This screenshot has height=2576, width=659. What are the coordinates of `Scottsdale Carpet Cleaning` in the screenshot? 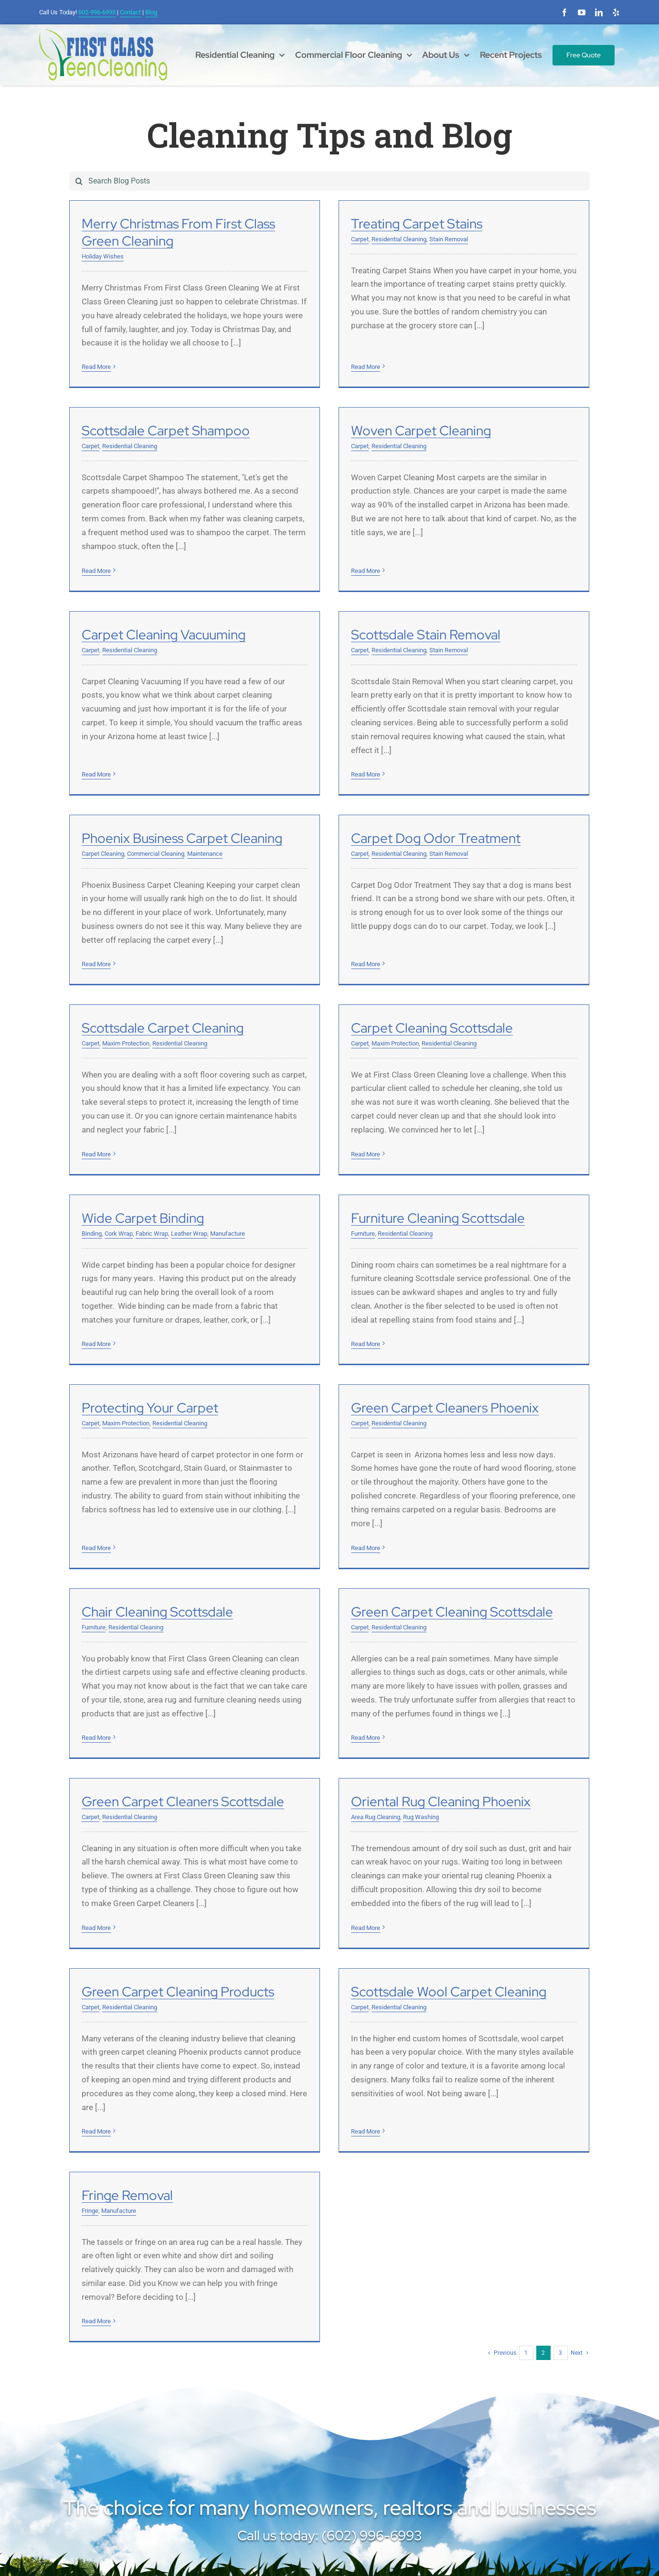 It's located at (522, 766).